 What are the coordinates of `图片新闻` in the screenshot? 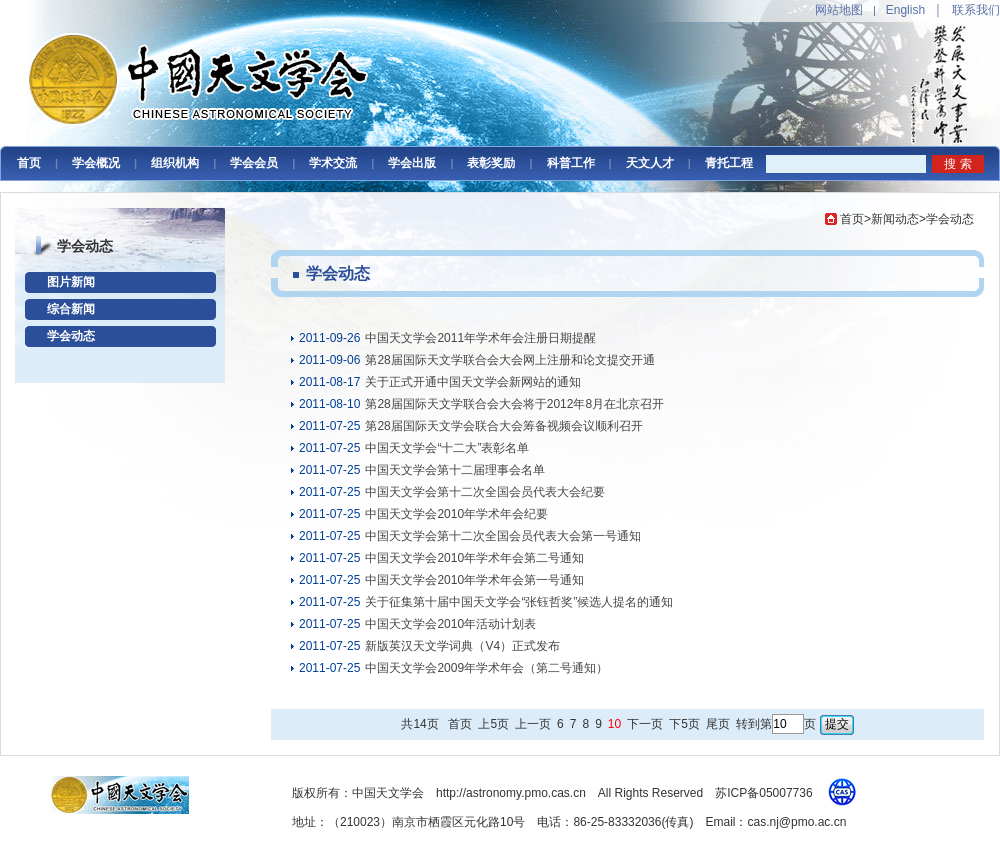 It's located at (71, 282).